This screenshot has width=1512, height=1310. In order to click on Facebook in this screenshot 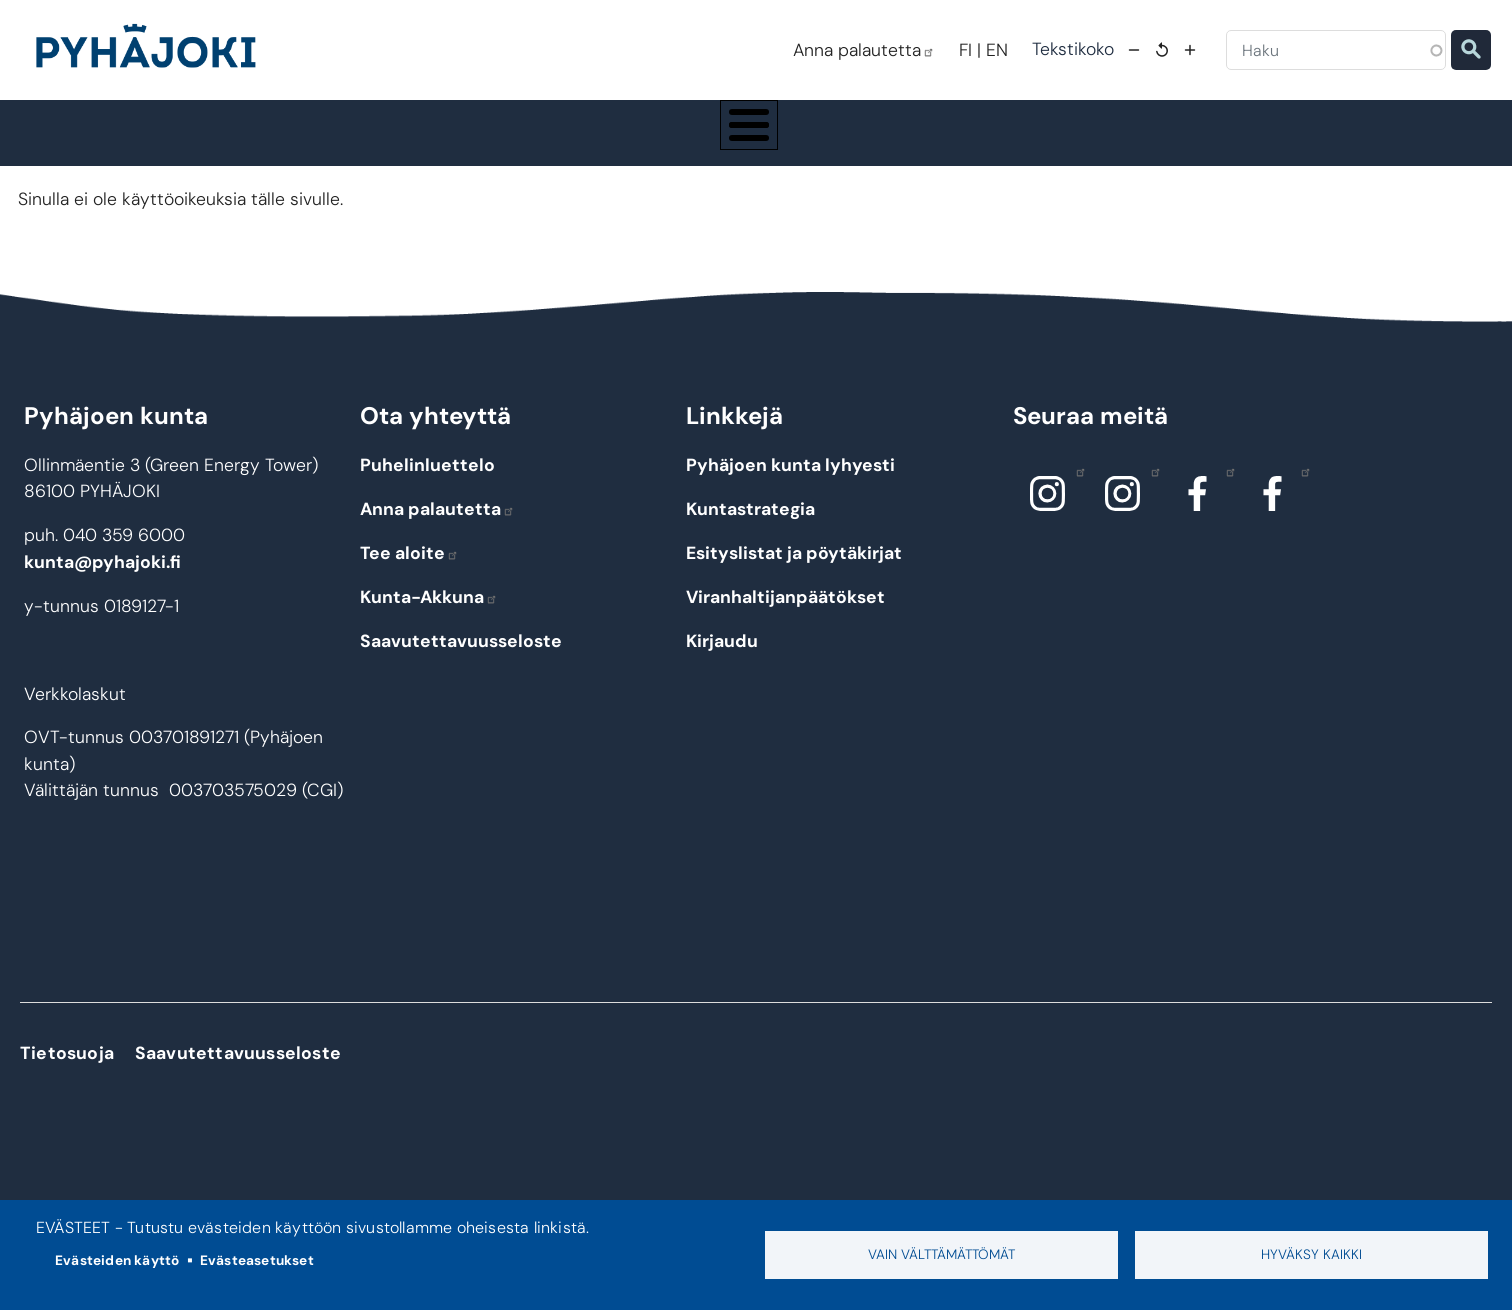, I will do `click(1225, 490)`.